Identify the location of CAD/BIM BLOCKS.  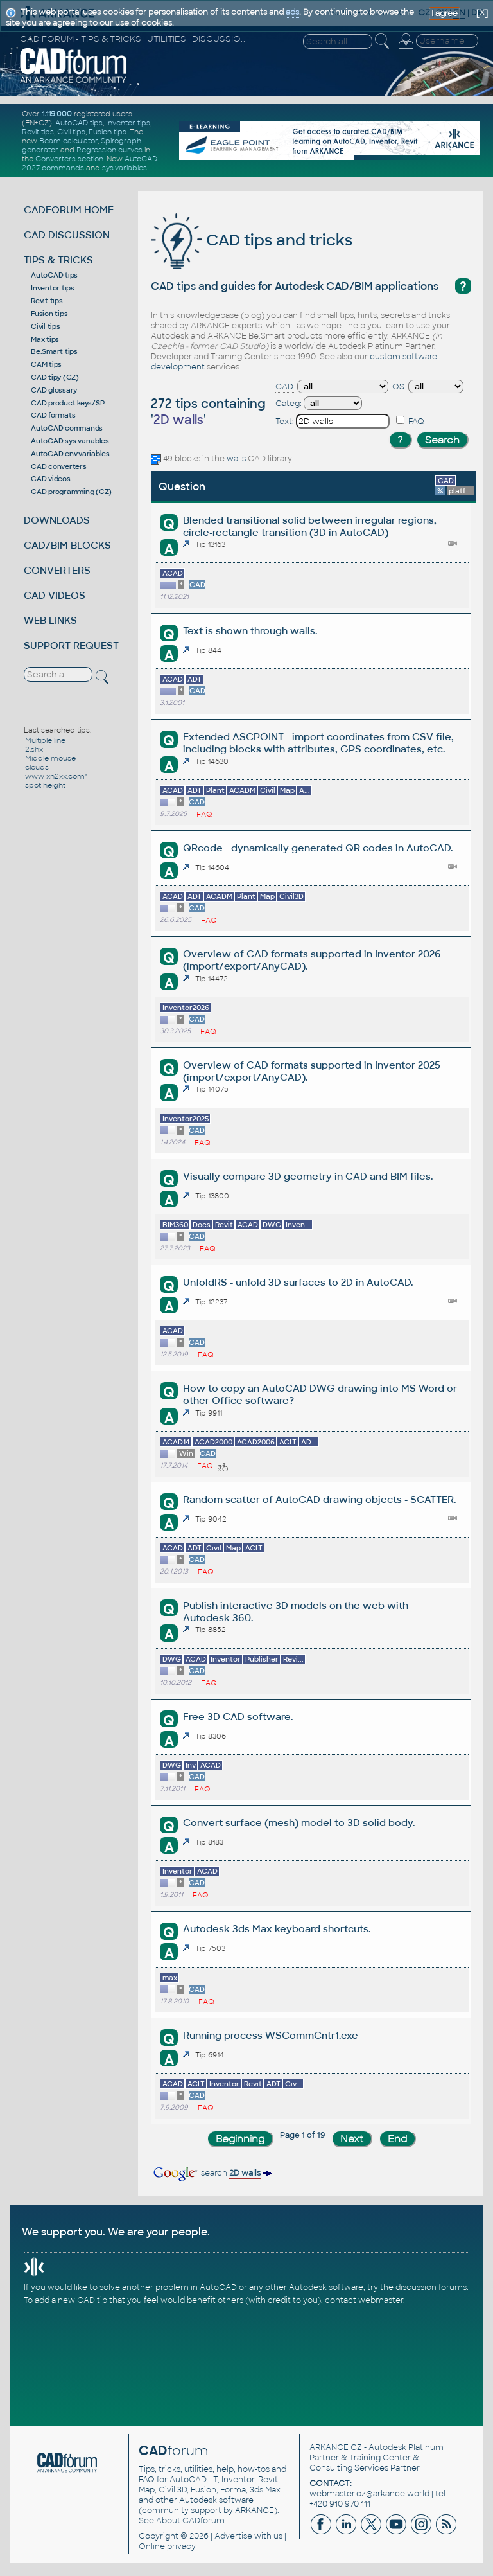
(67, 545).